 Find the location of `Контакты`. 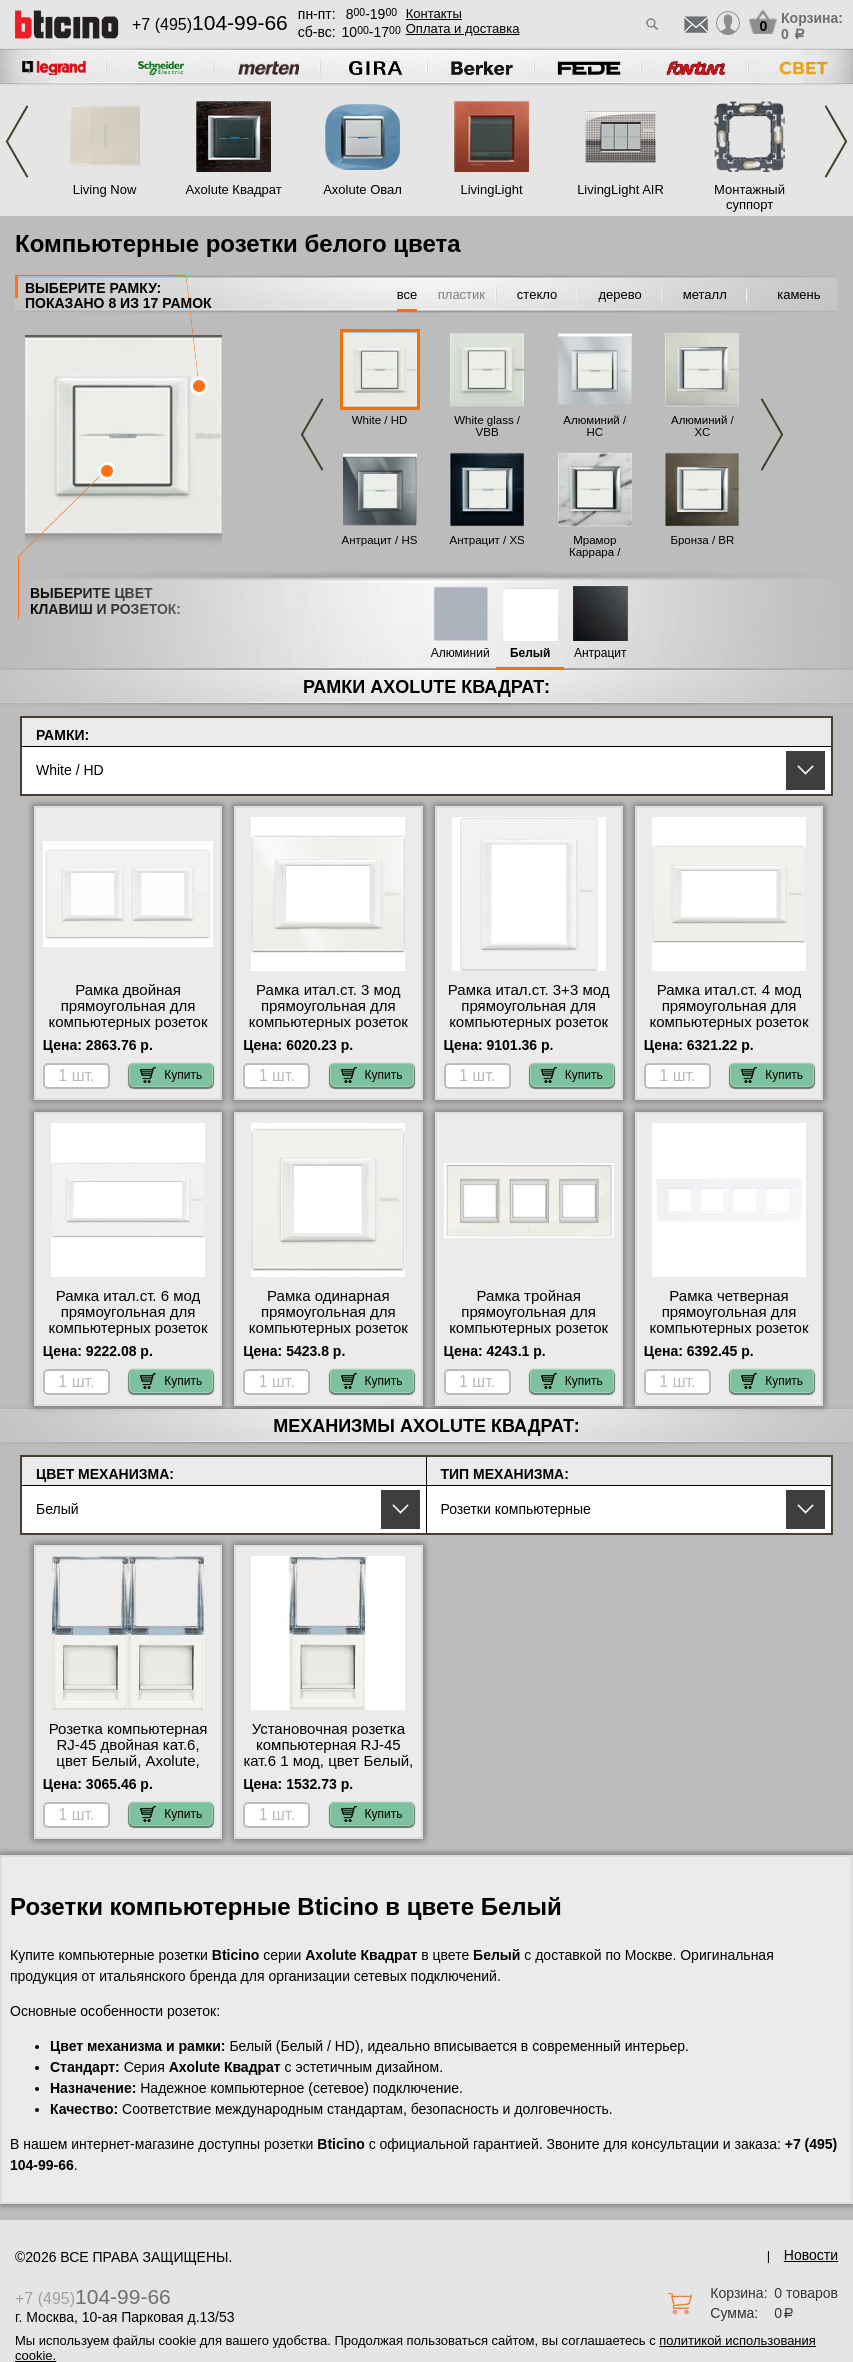

Контакты is located at coordinates (434, 13).